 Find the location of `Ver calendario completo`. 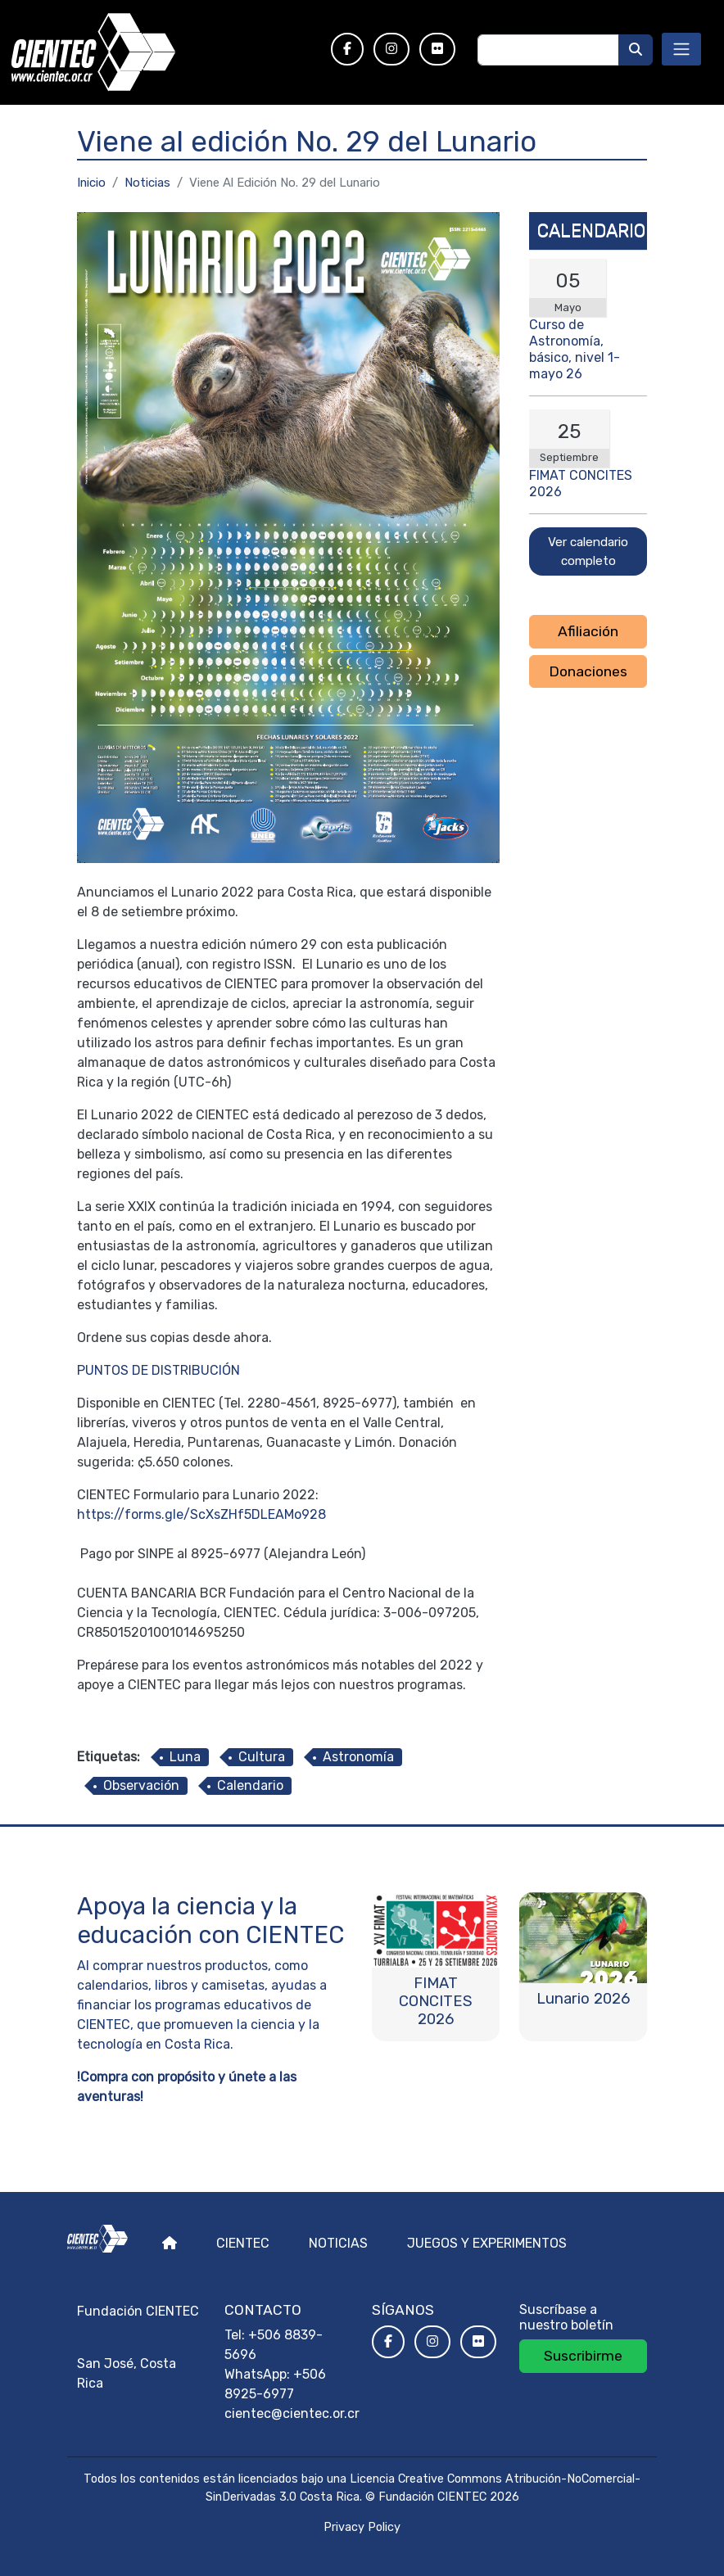

Ver calendario completo is located at coordinates (588, 551).